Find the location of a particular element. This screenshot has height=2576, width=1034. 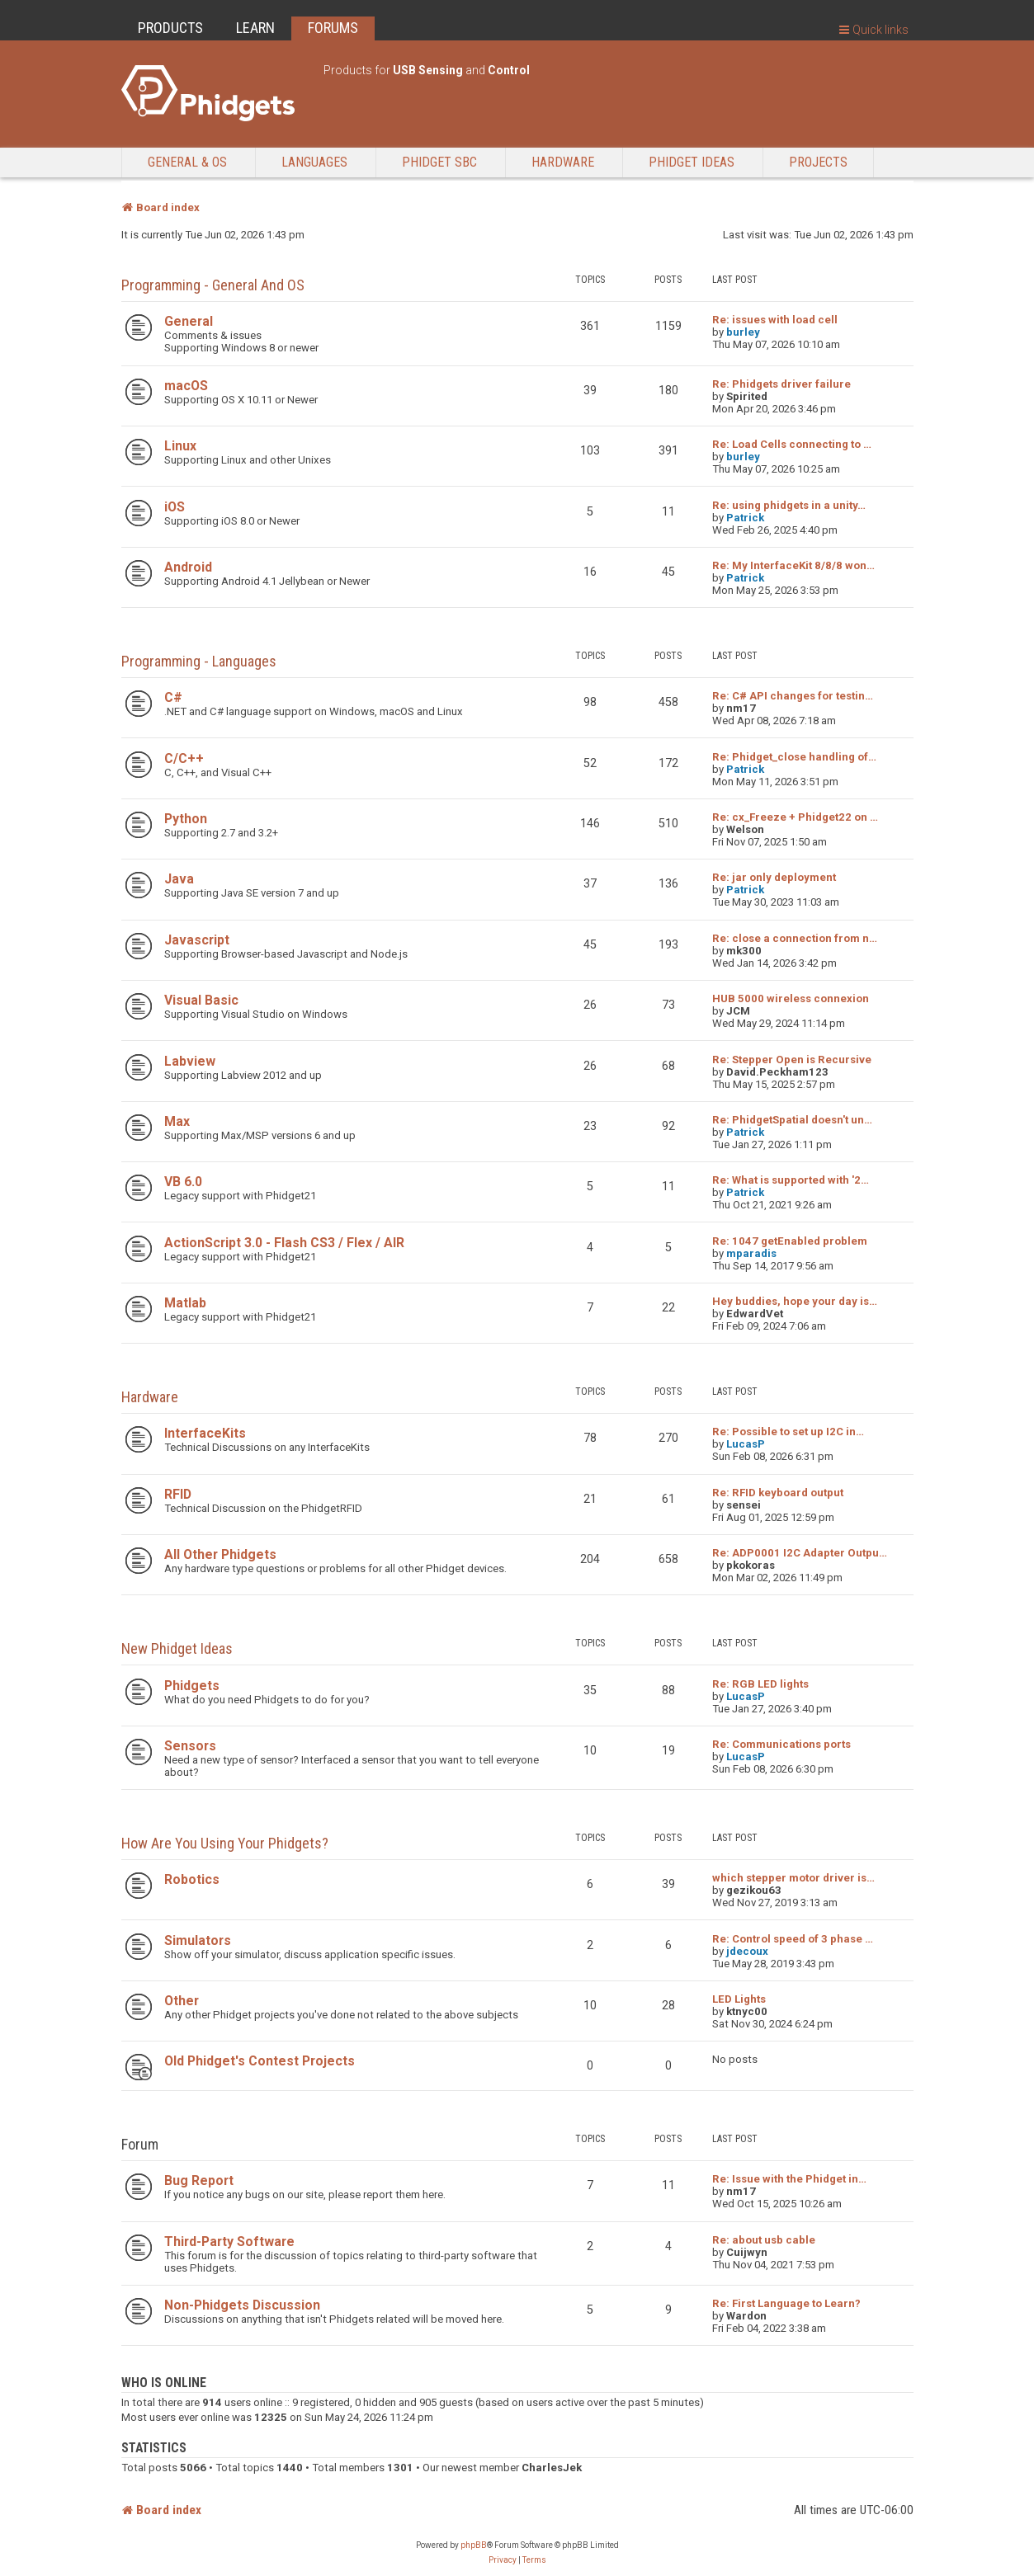

Re: 1047 getEnabled problem is located at coordinates (789, 1241).